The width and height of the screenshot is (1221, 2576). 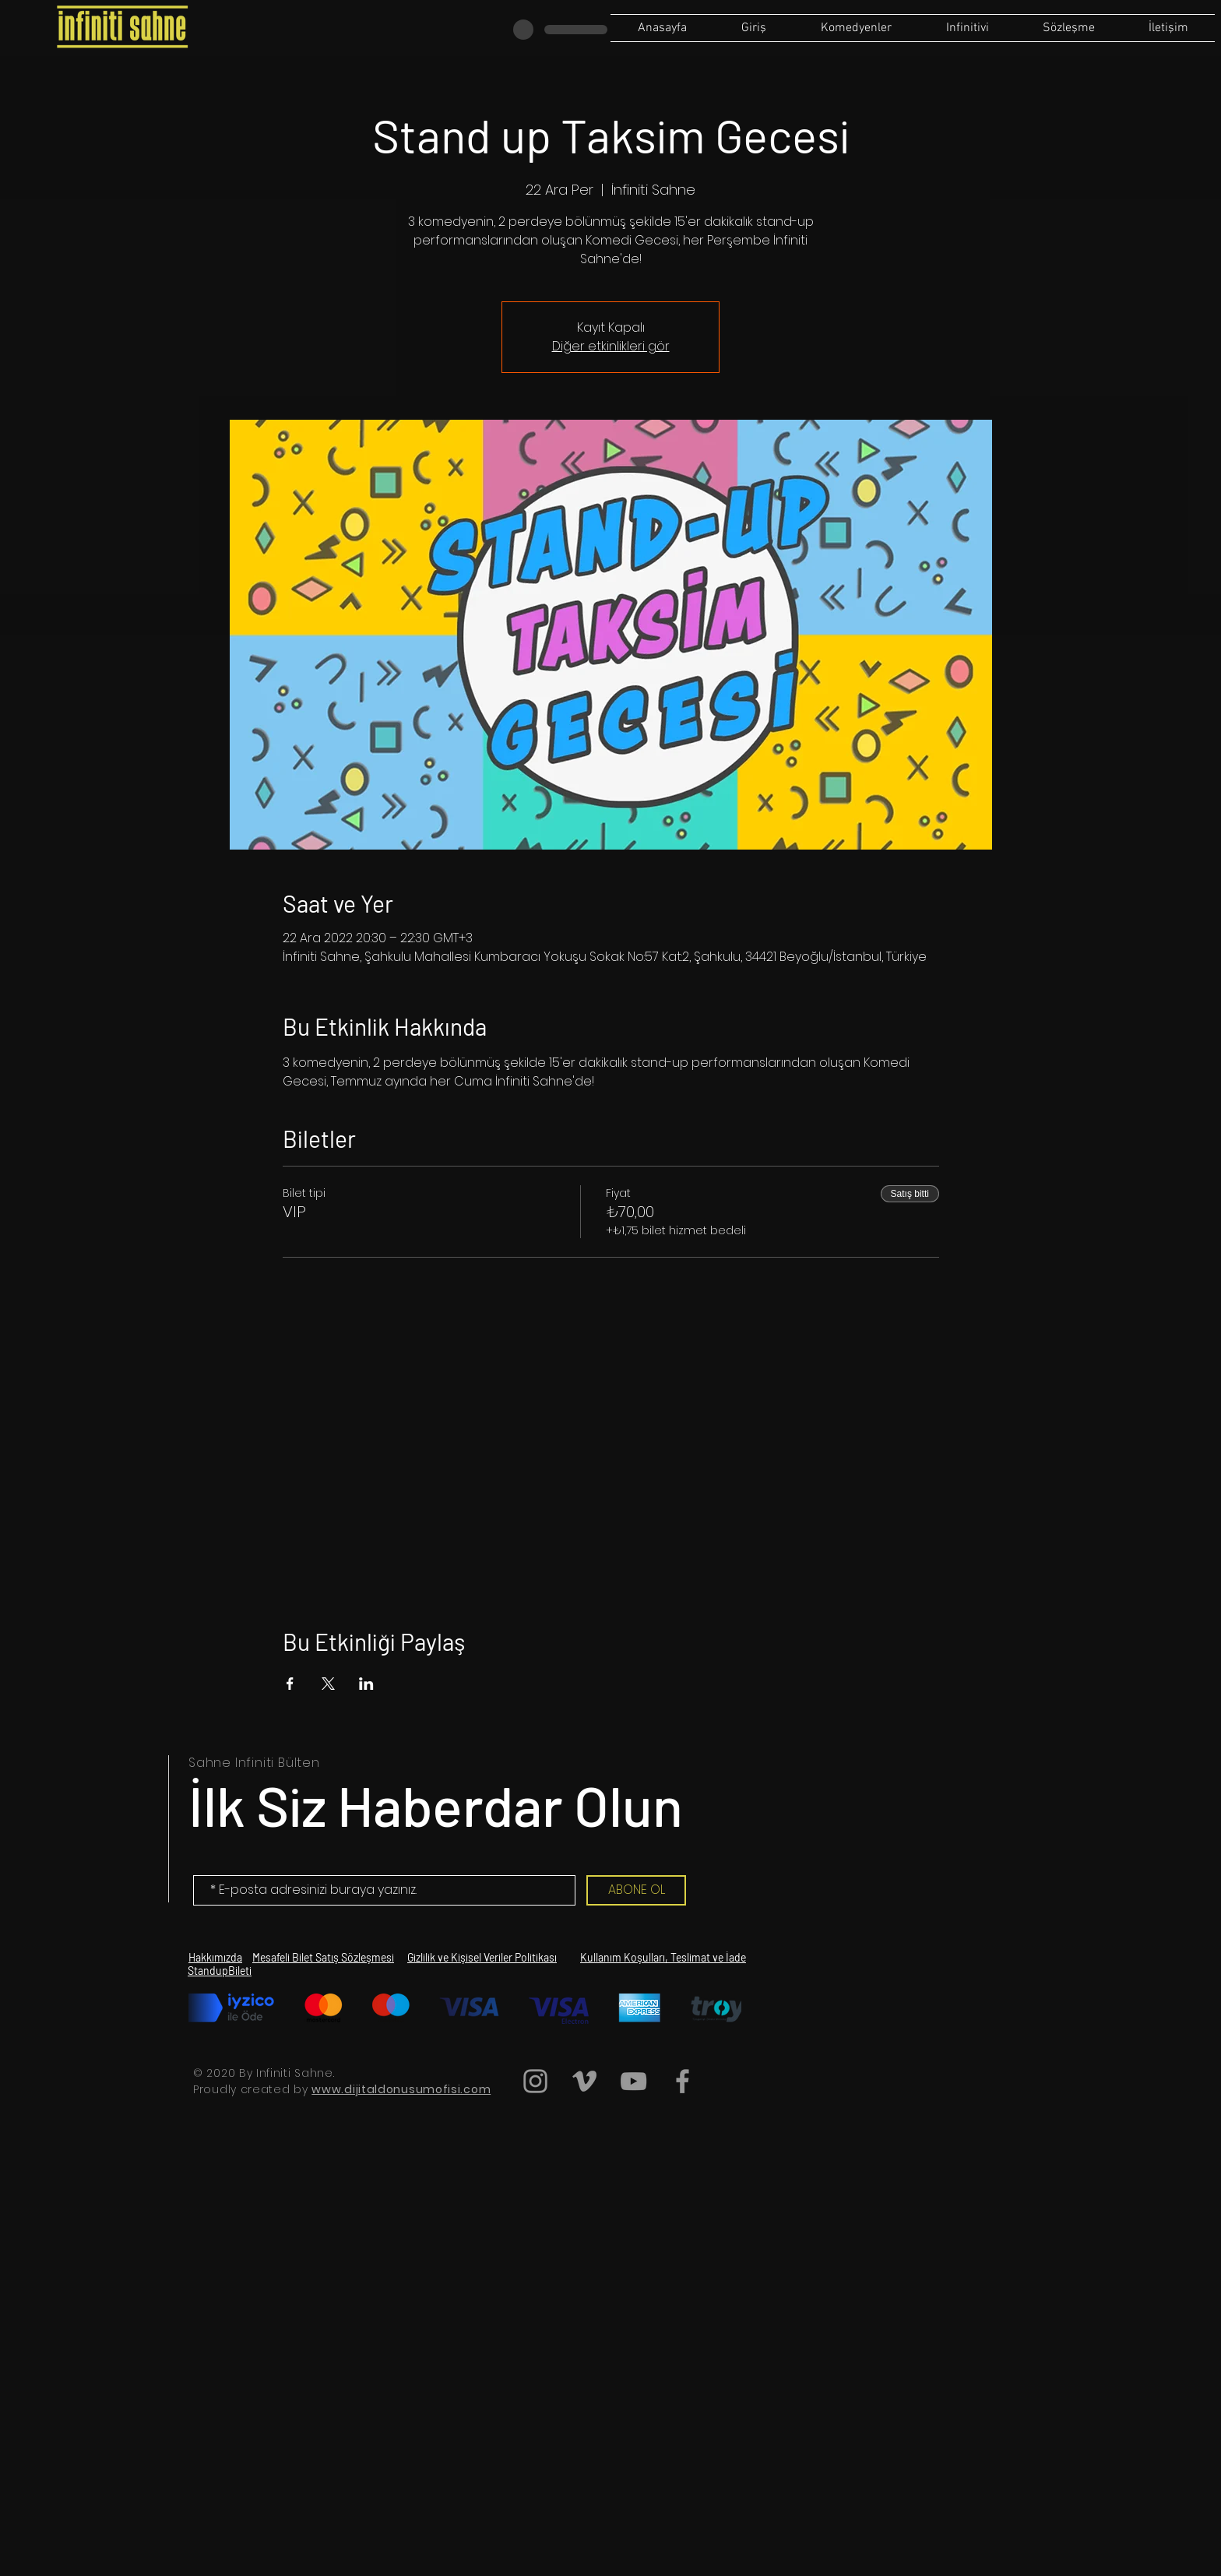 What do you see at coordinates (636, 1890) in the screenshot?
I see `[ABONE OL]` at bounding box center [636, 1890].